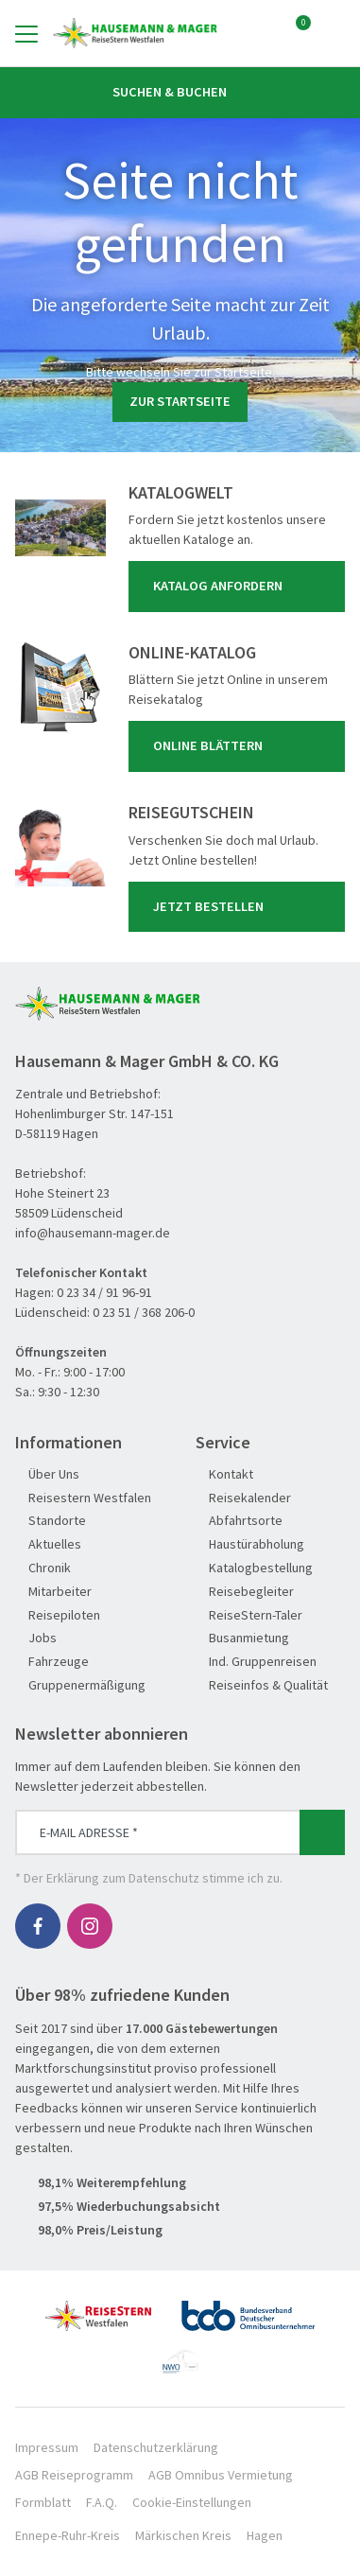  Describe the element at coordinates (156, 2447) in the screenshot. I see `Datenschutzerklärung` at that location.